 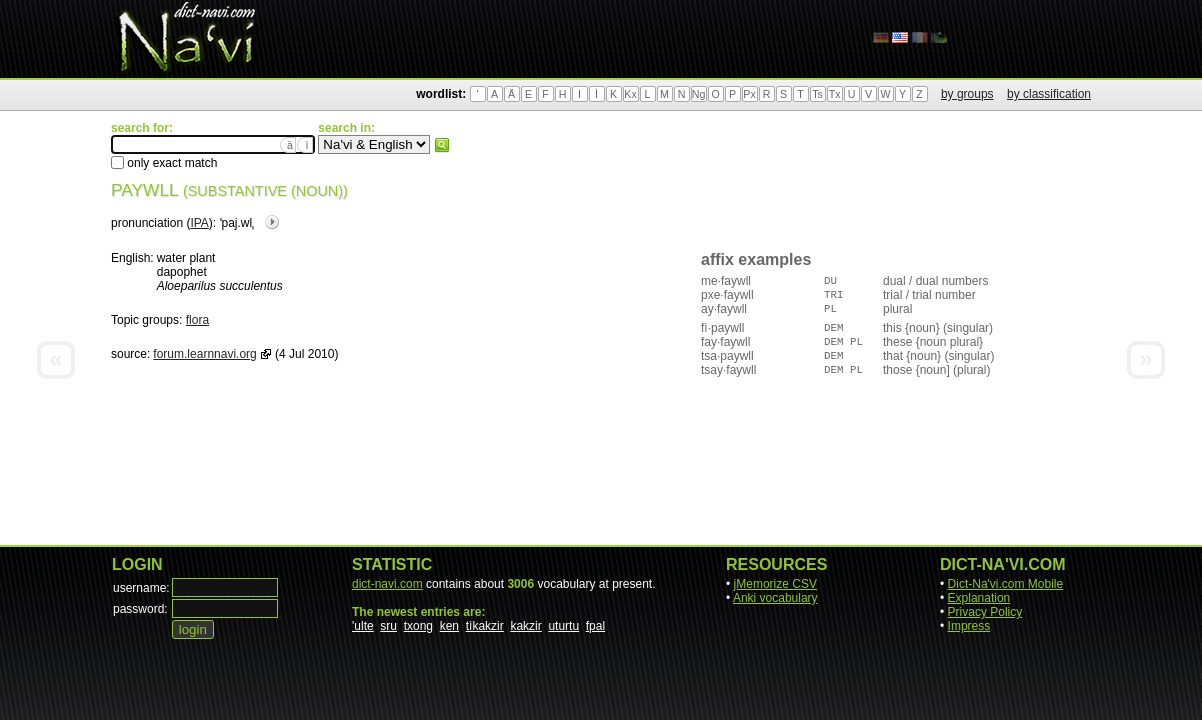 I want to click on Kx, so click(x=630, y=94).